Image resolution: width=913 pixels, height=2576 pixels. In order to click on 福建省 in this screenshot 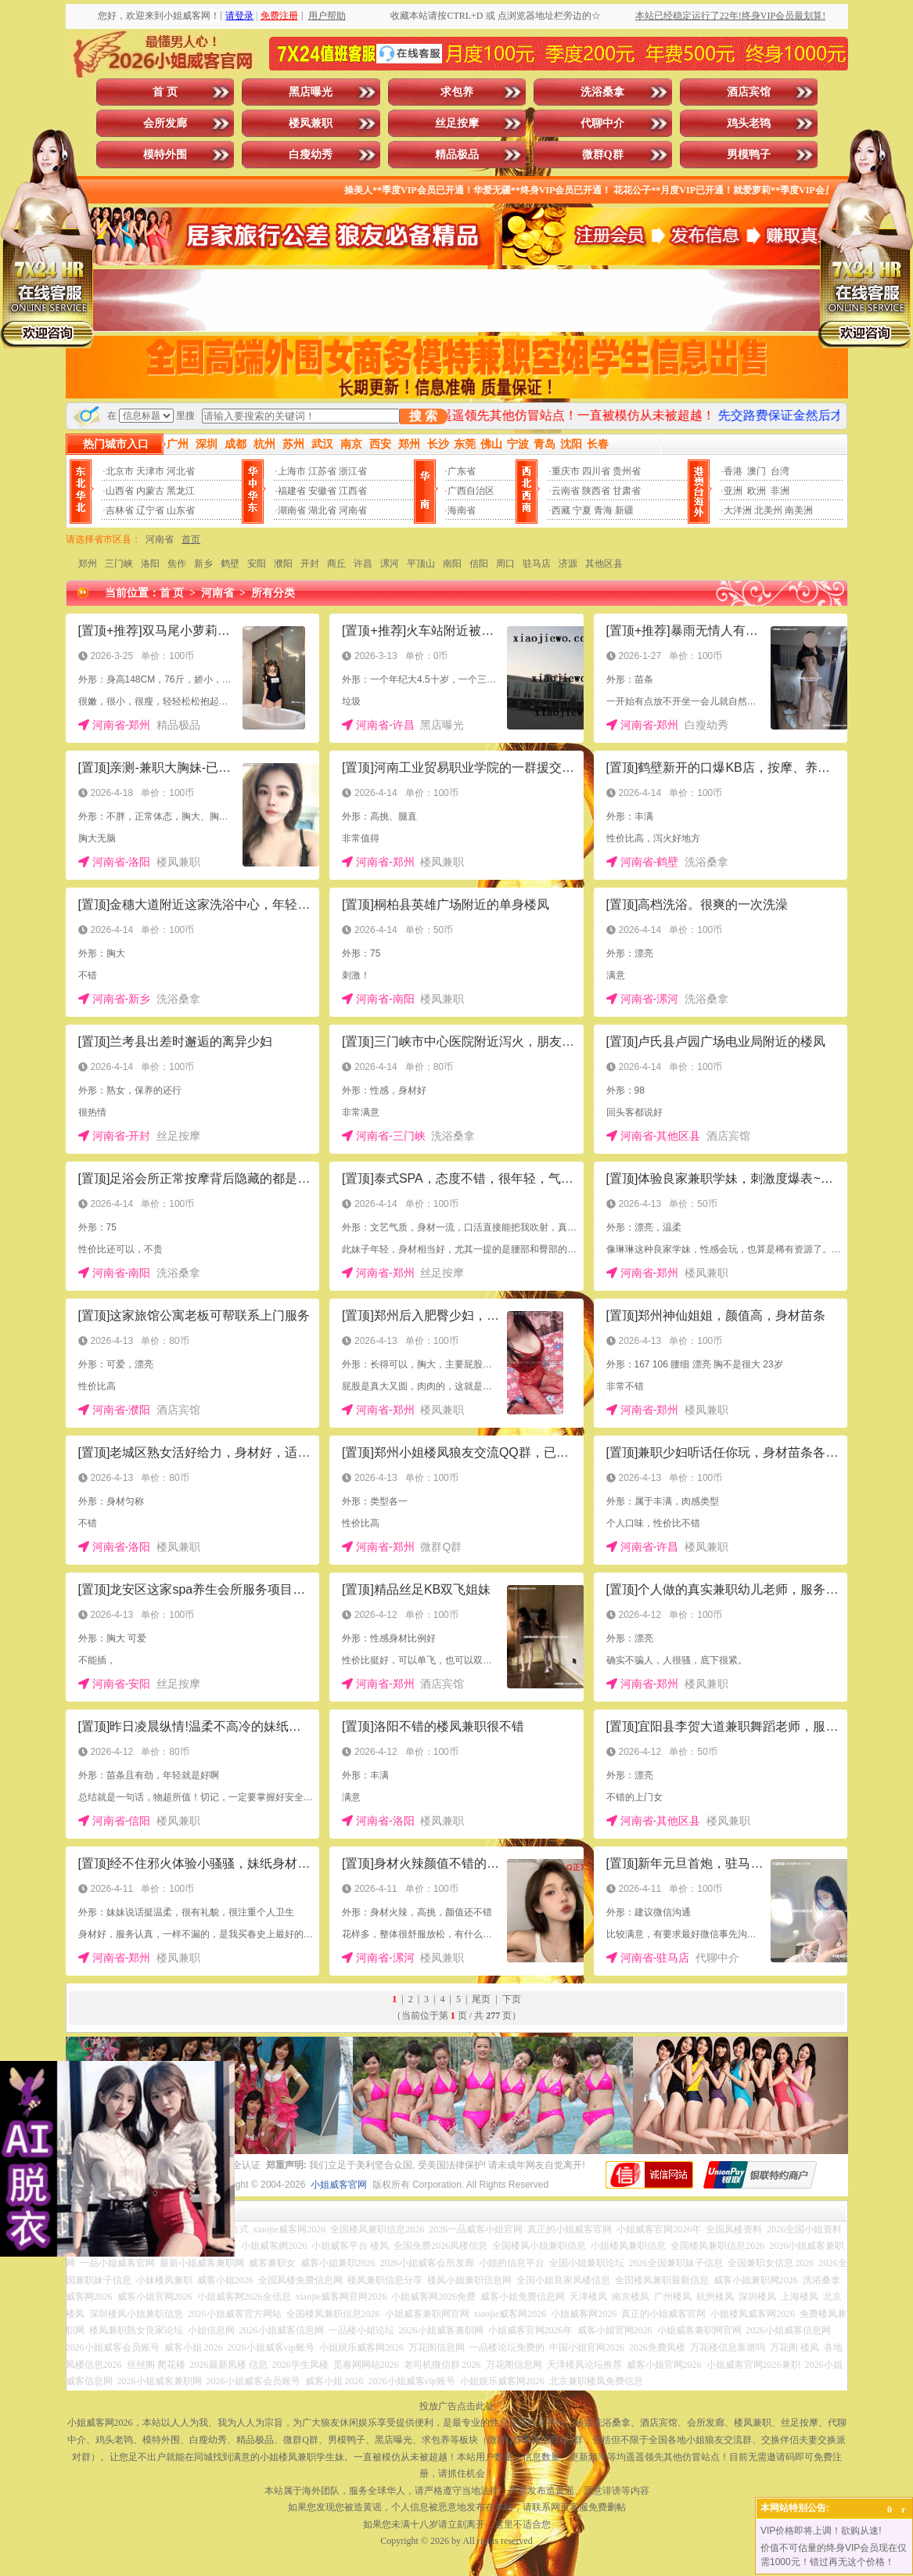, I will do `click(292, 490)`.